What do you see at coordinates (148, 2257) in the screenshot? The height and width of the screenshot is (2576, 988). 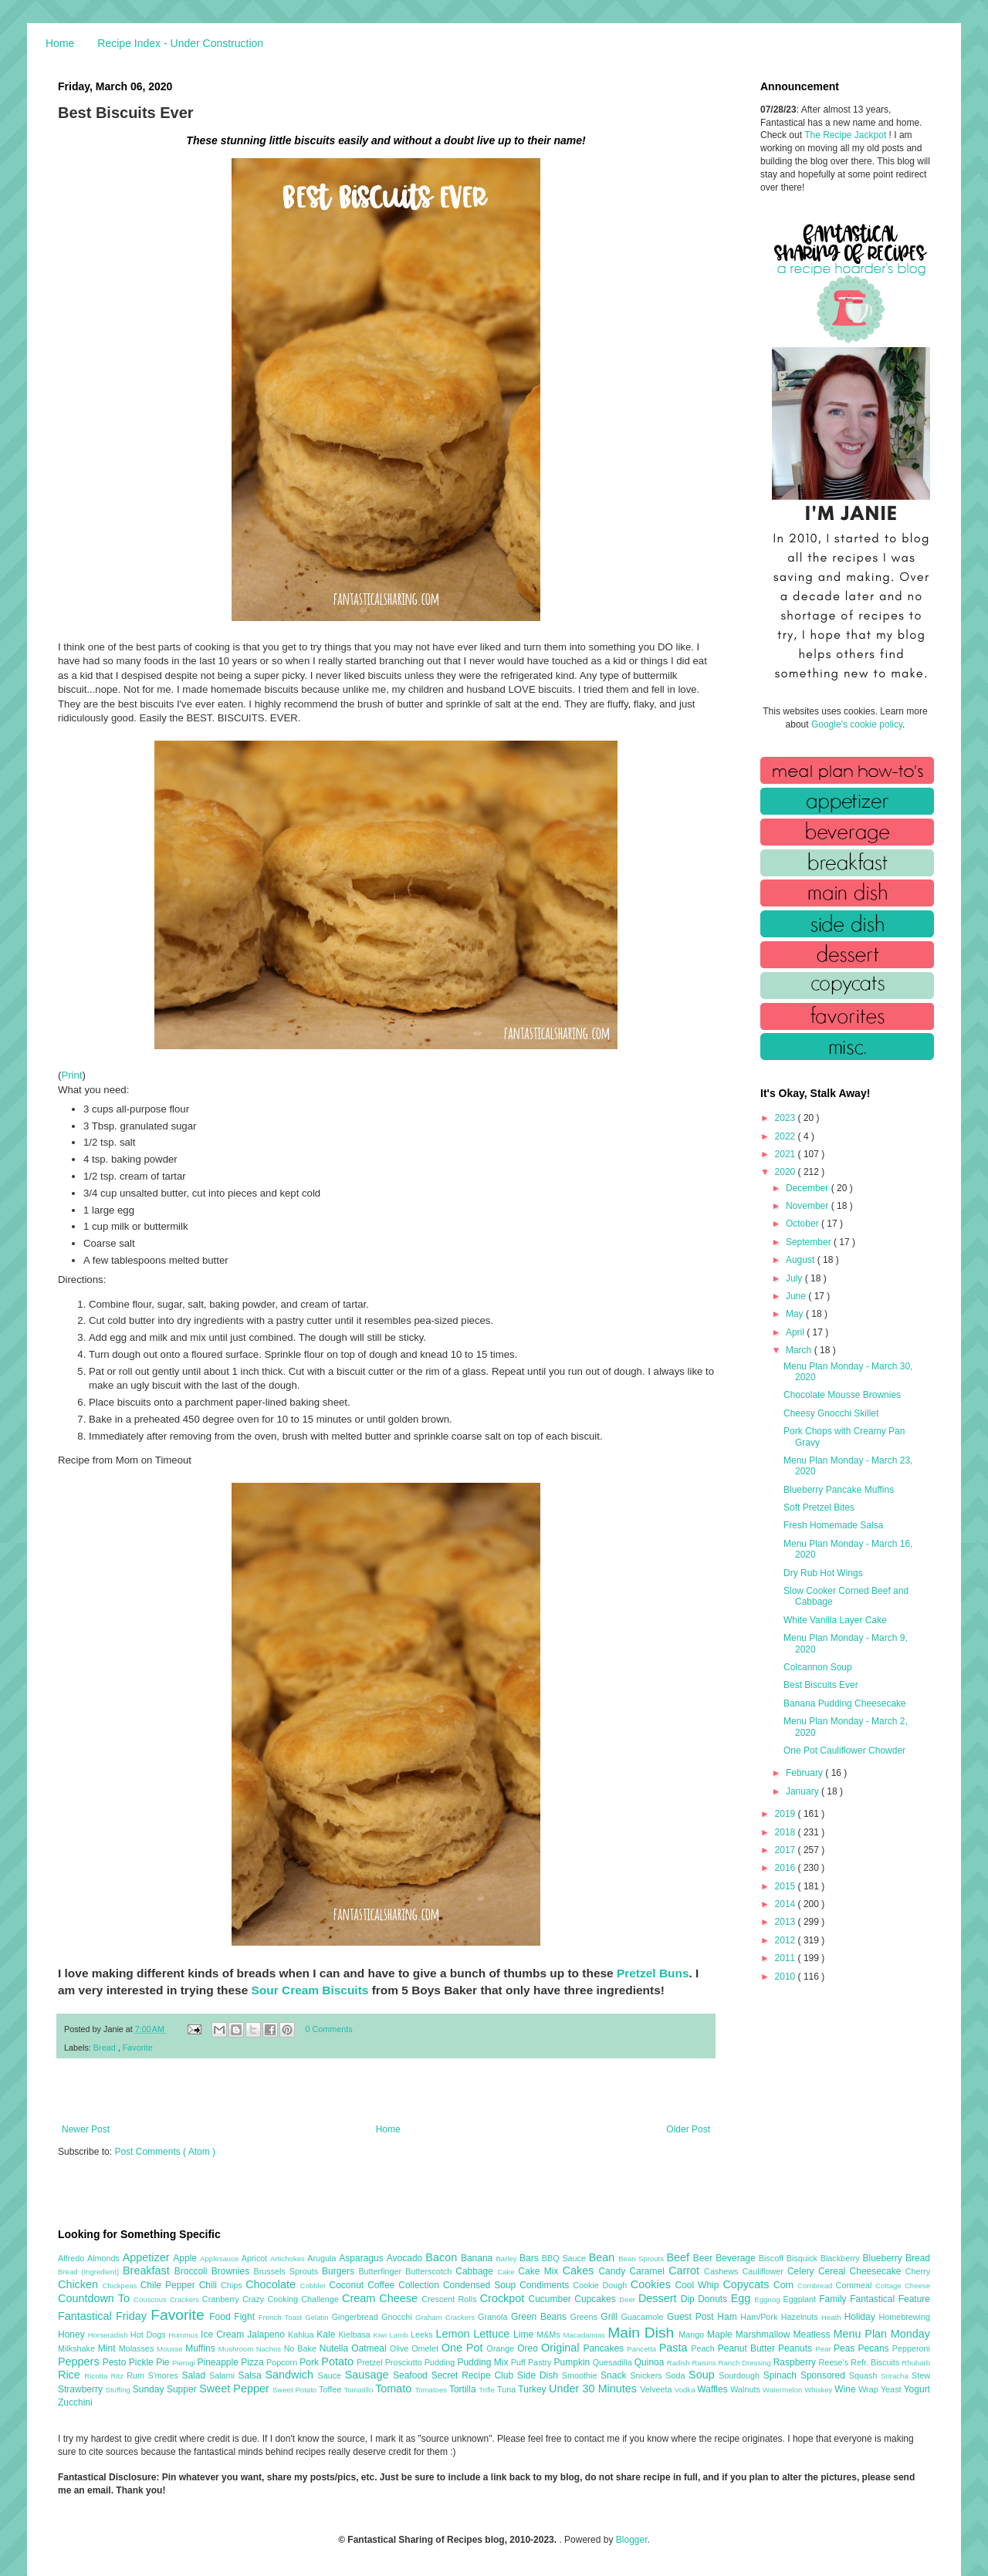 I see `Appetizer` at bounding box center [148, 2257].